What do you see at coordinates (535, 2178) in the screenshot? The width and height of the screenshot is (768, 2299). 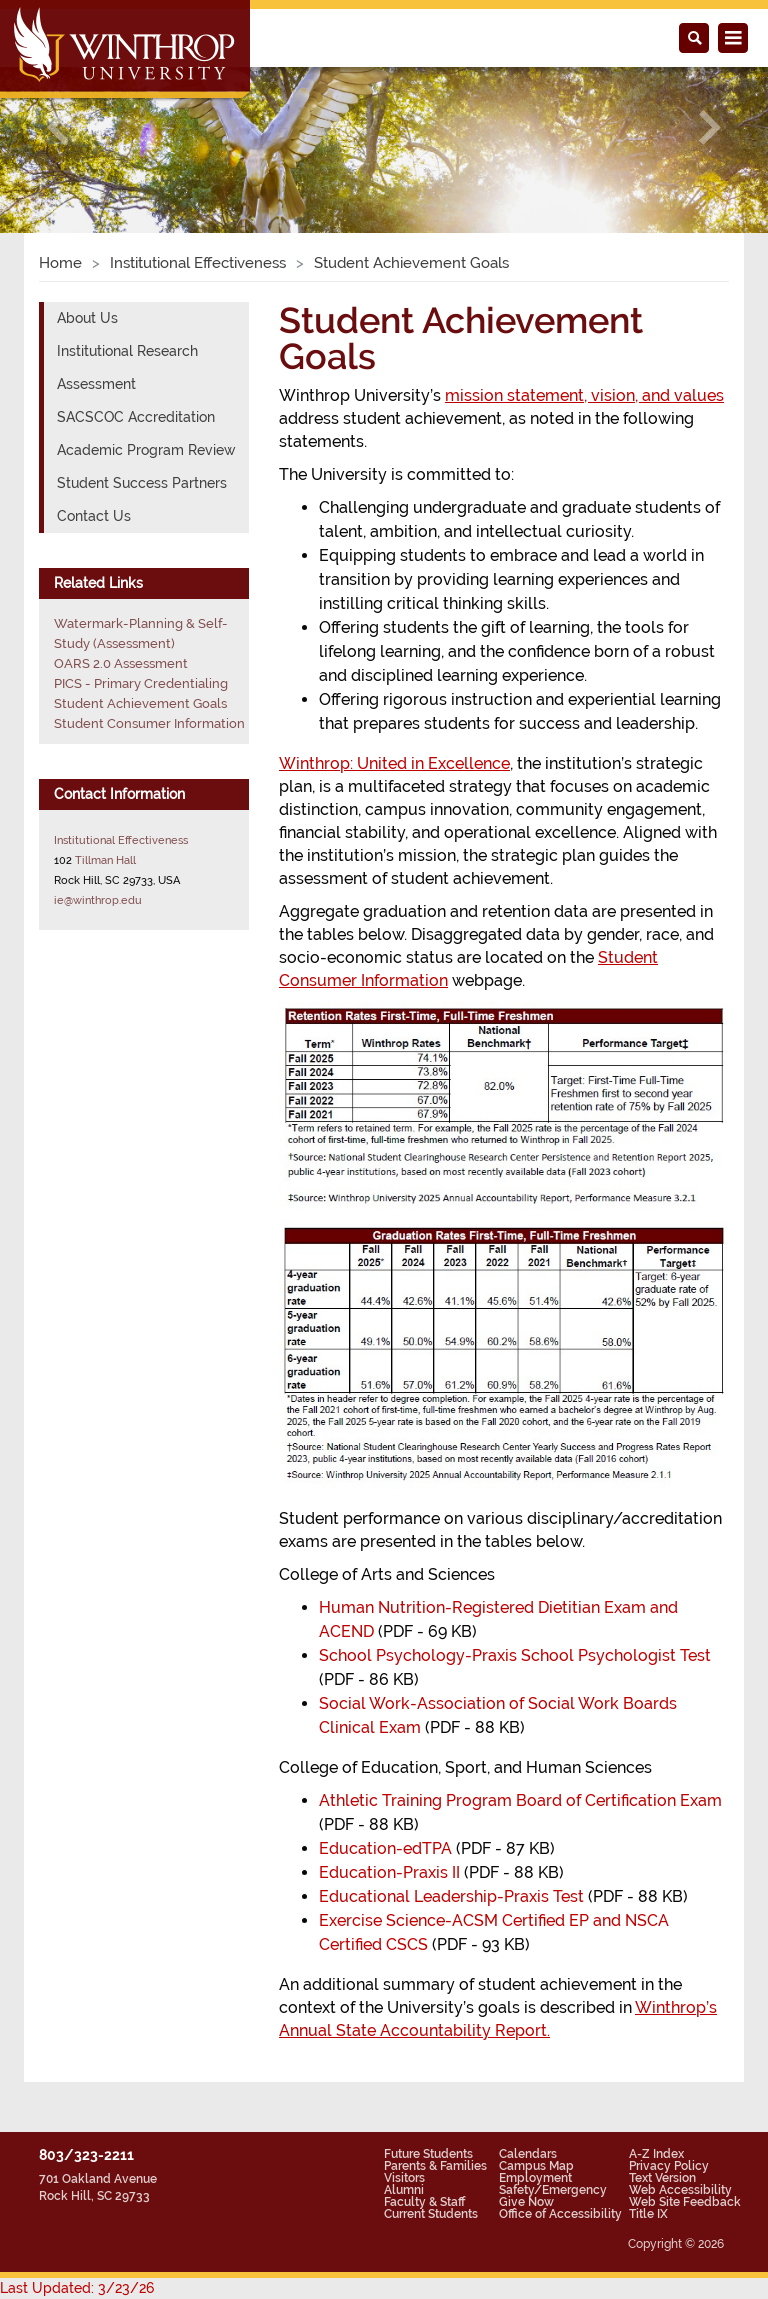 I see `Employment` at bounding box center [535, 2178].